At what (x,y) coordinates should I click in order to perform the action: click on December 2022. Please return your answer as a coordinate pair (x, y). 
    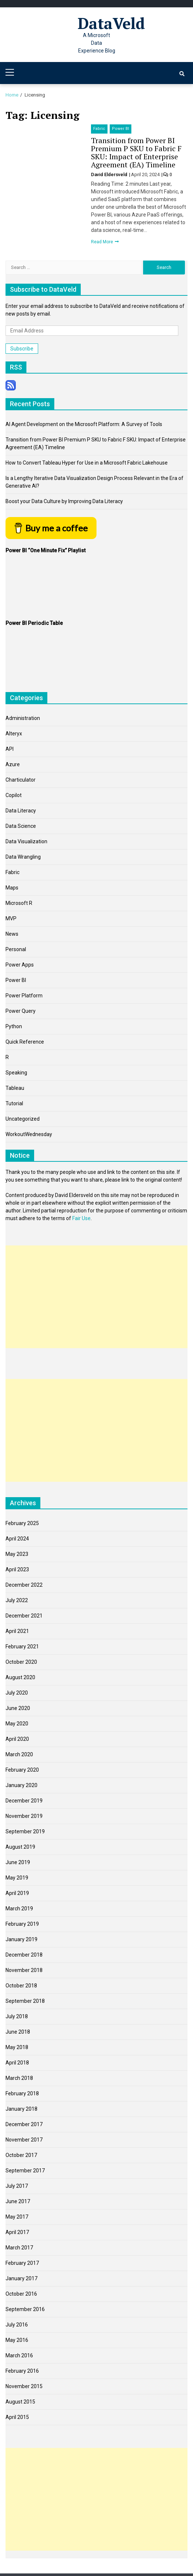
    Looking at the image, I should click on (24, 1585).